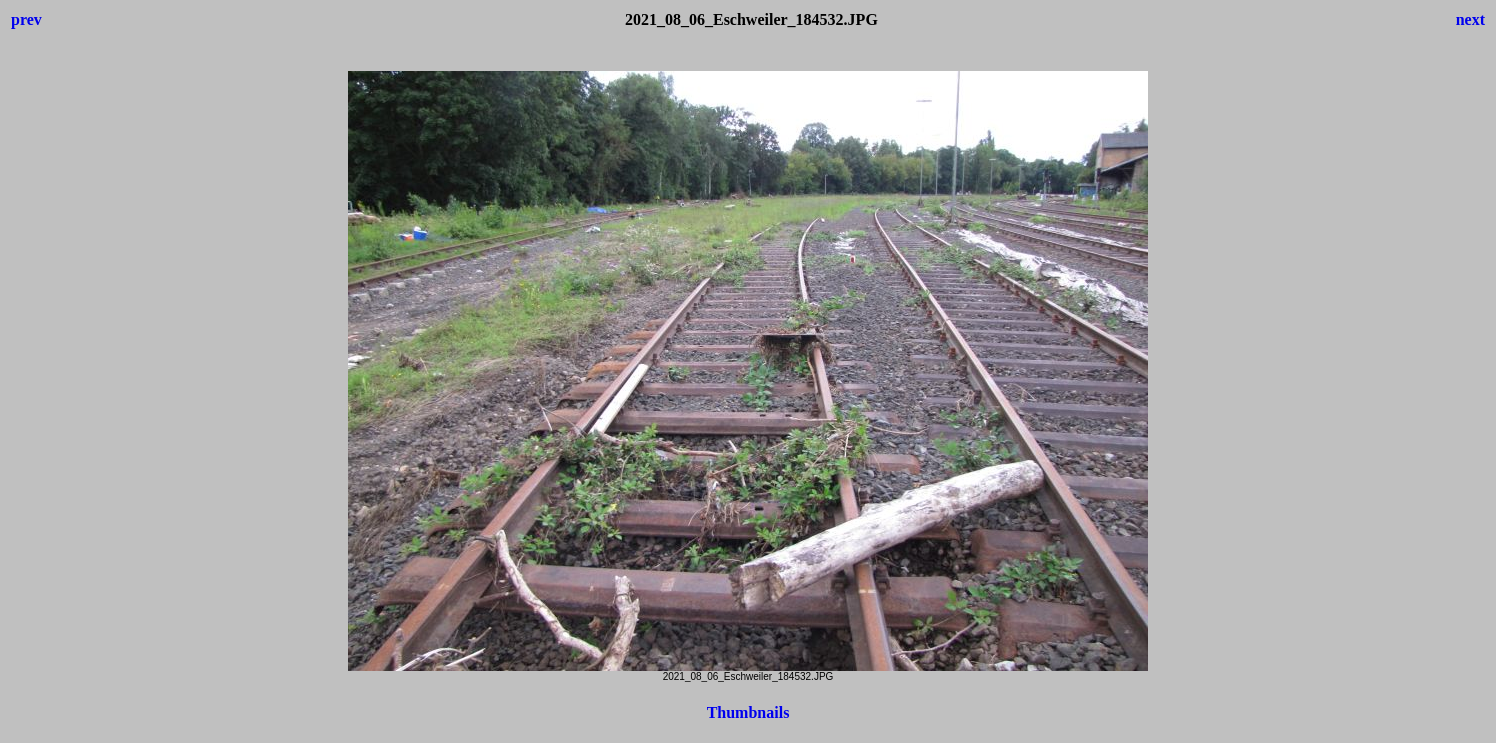  I want to click on Thumbnails, so click(748, 712).